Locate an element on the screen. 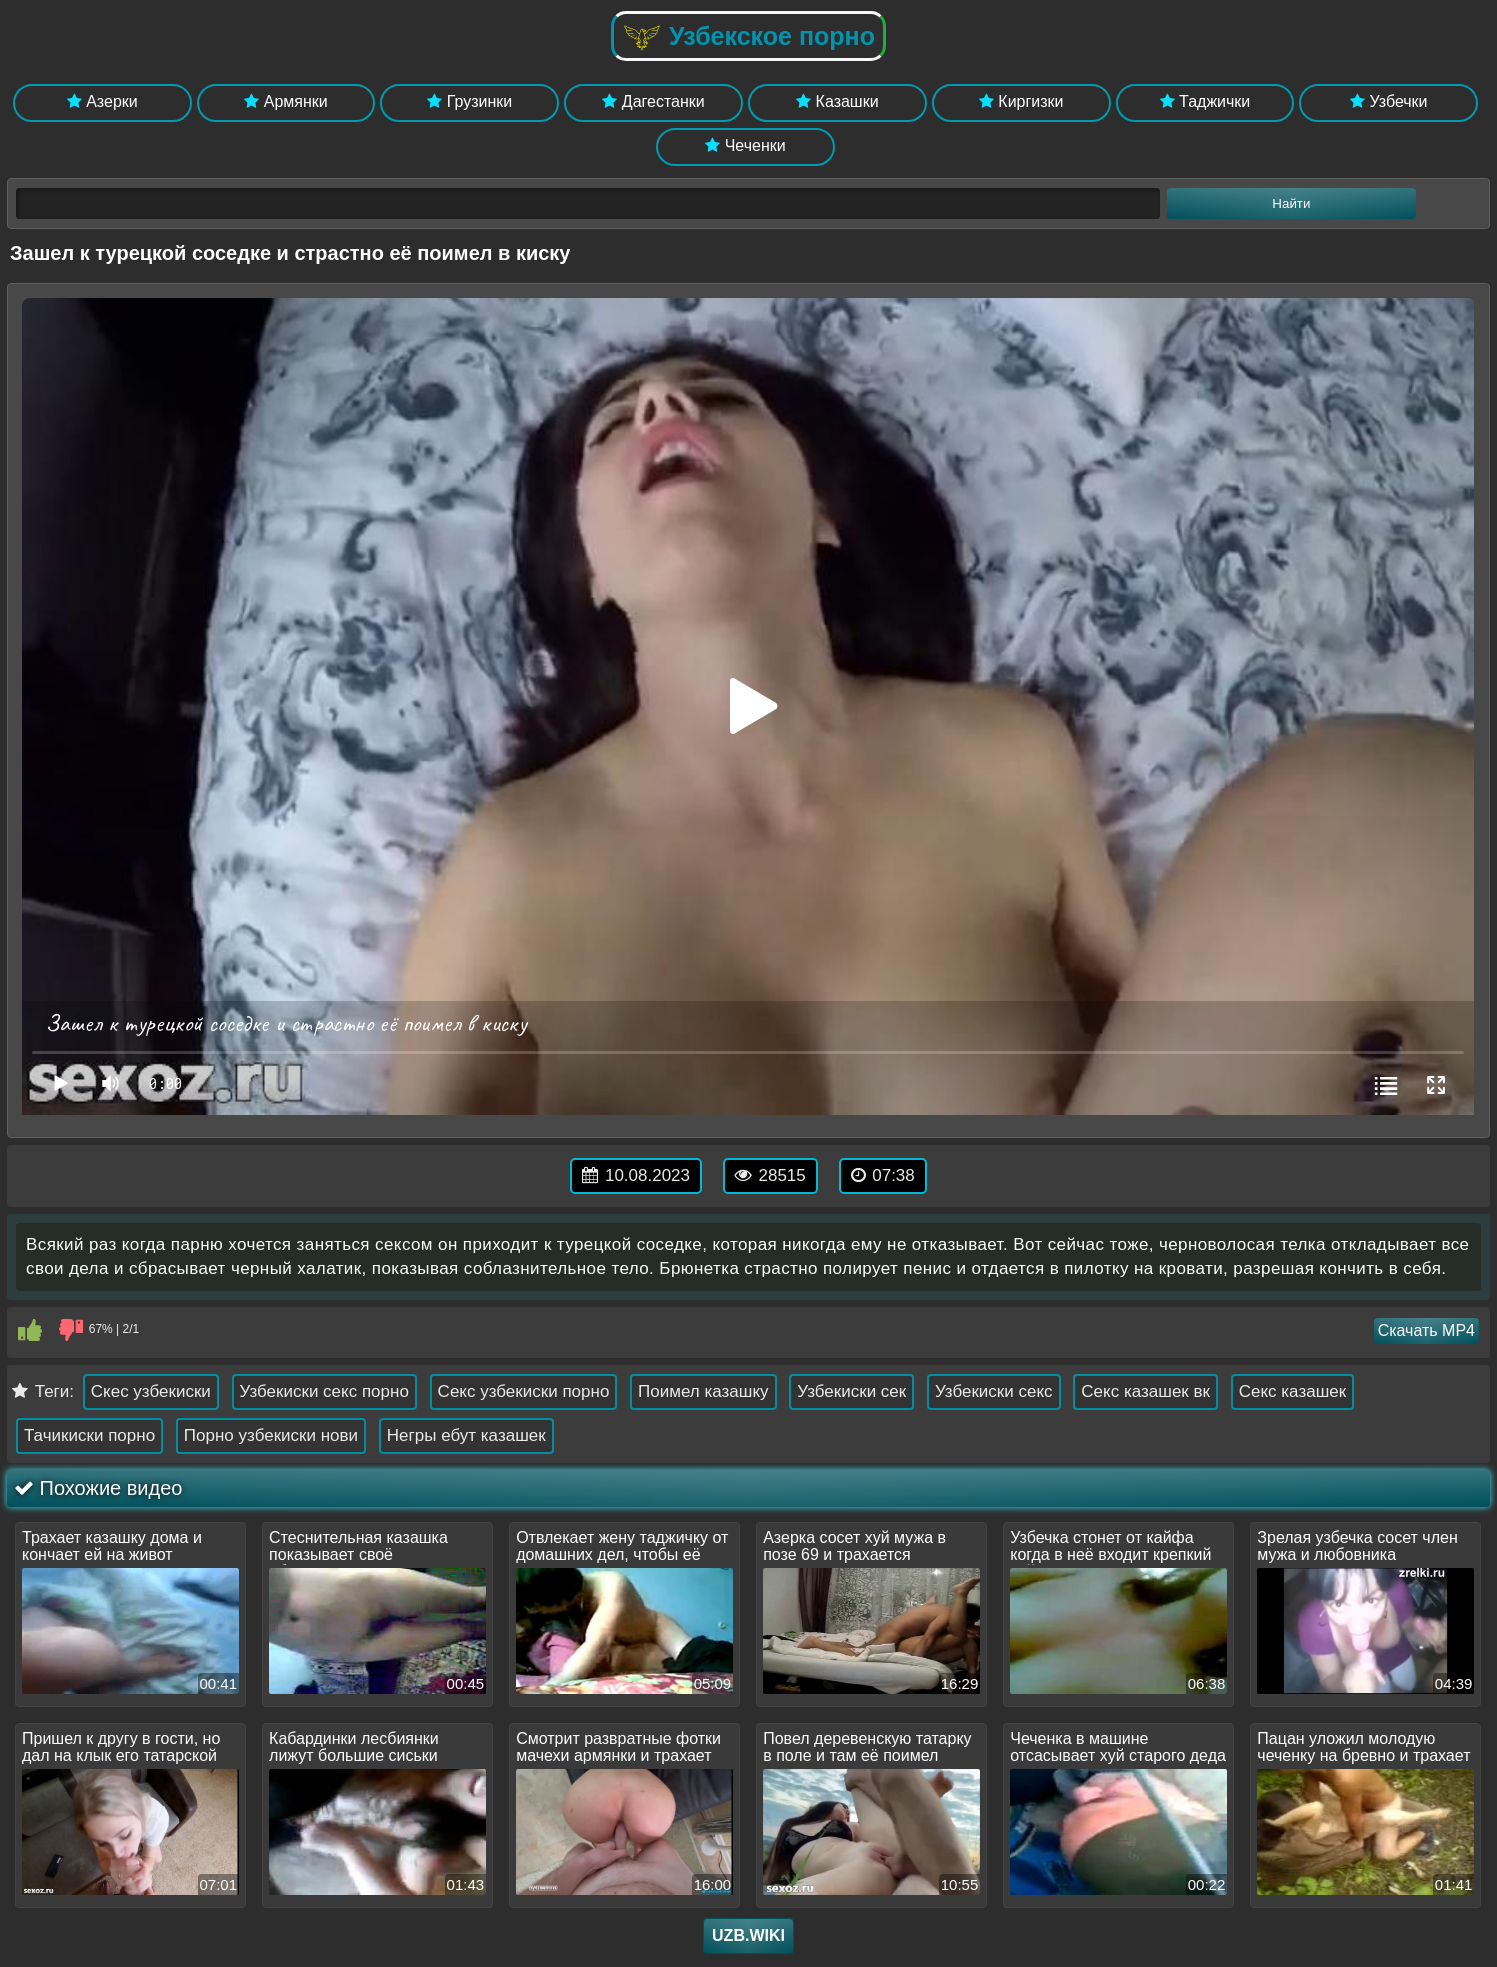  Скачать MP4 is located at coordinates (1426, 1330).